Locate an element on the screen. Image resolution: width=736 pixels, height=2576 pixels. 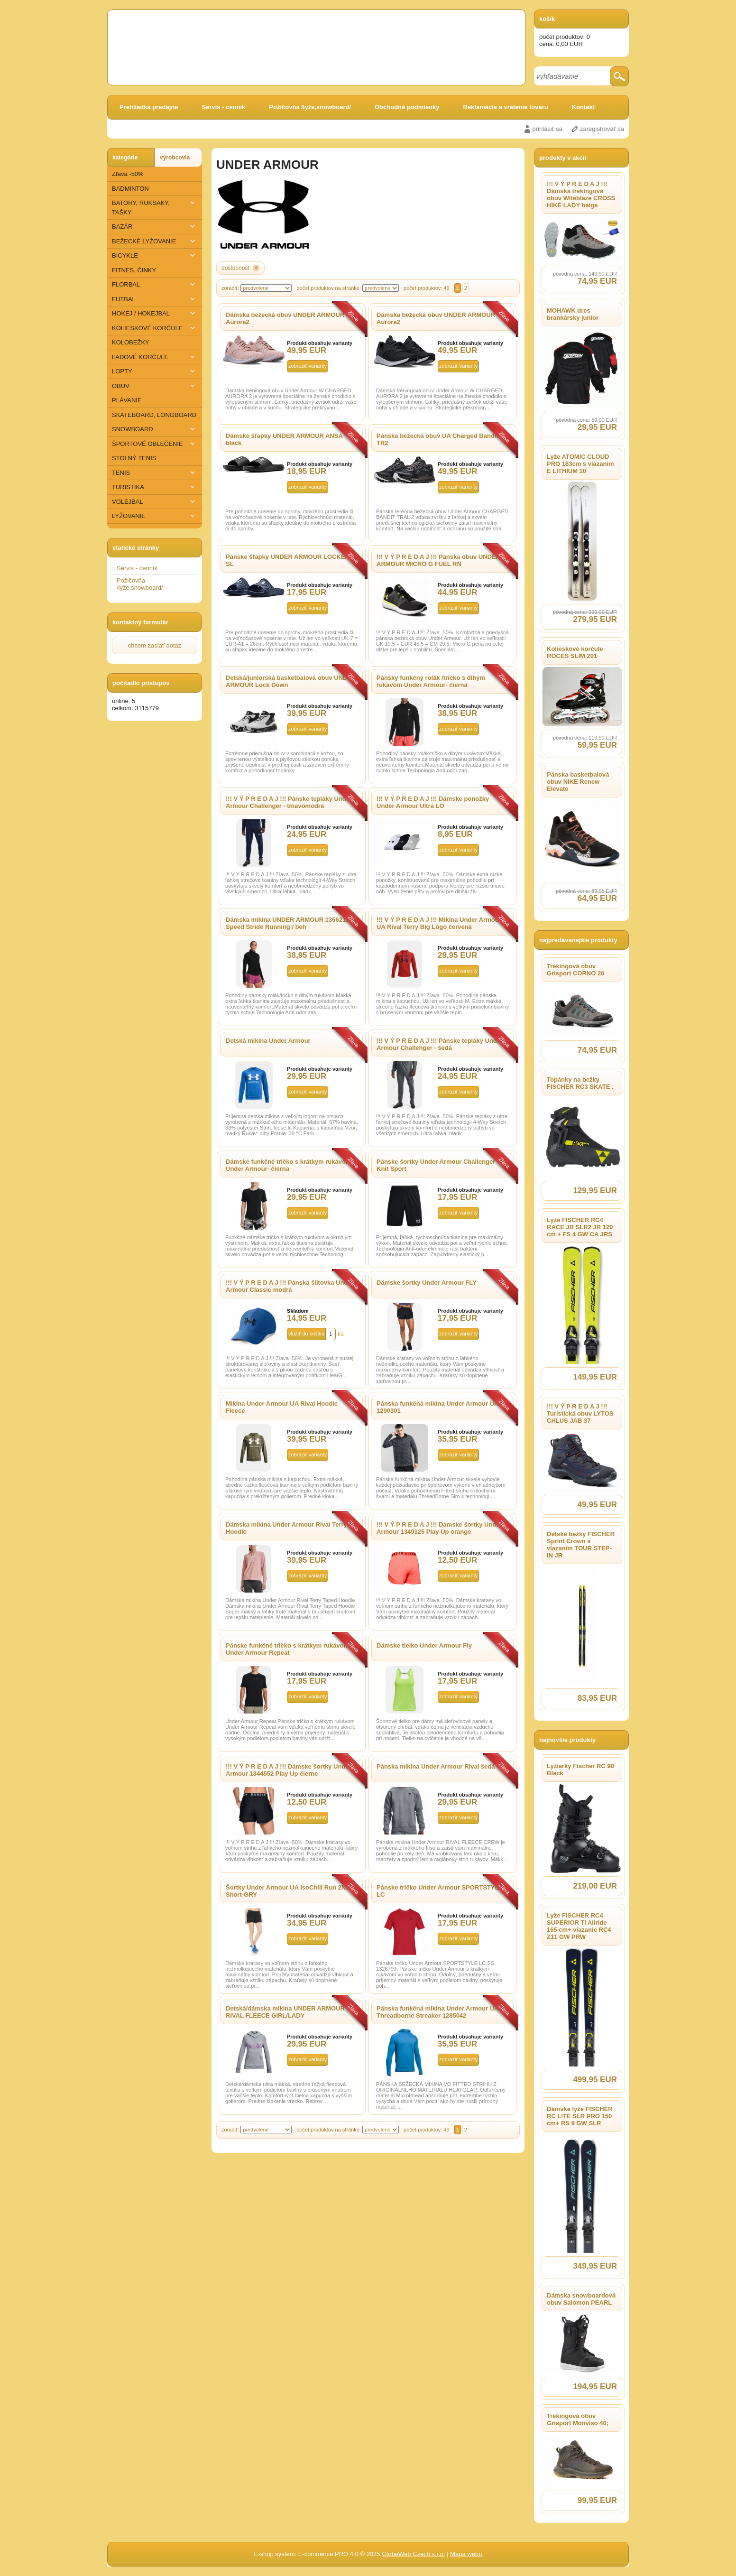
​LYŽOVANIE is located at coordinates (154, 515).